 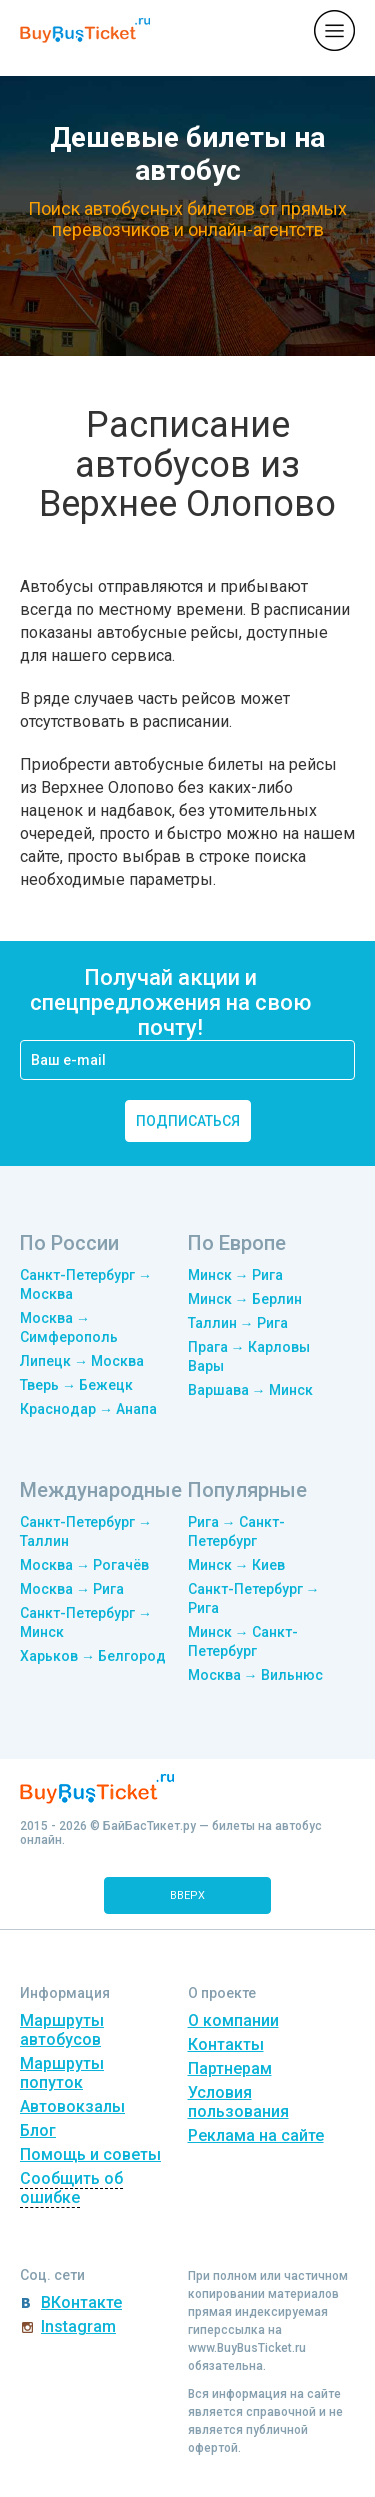 I want to click on Липецк → Москва, so click(x=82, y=1361).